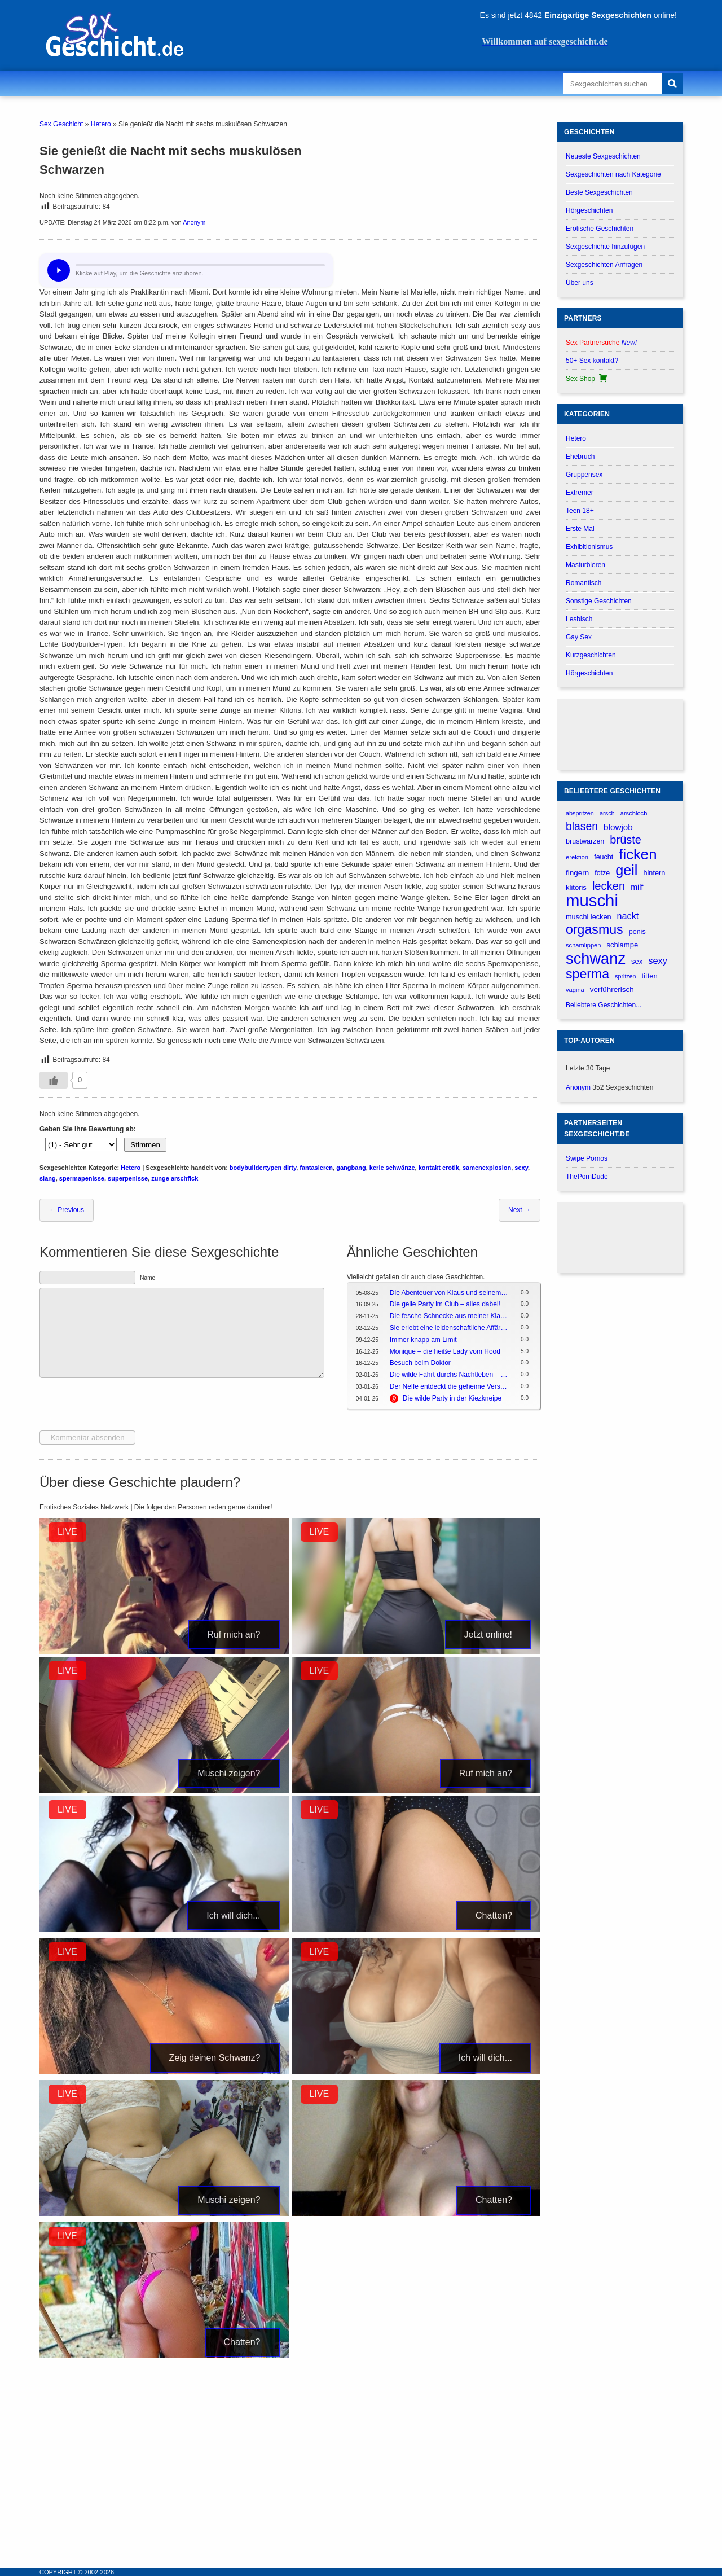  Describe the element at coordinates (672, 83) in the screenshot. I see `[Search]` at that location.